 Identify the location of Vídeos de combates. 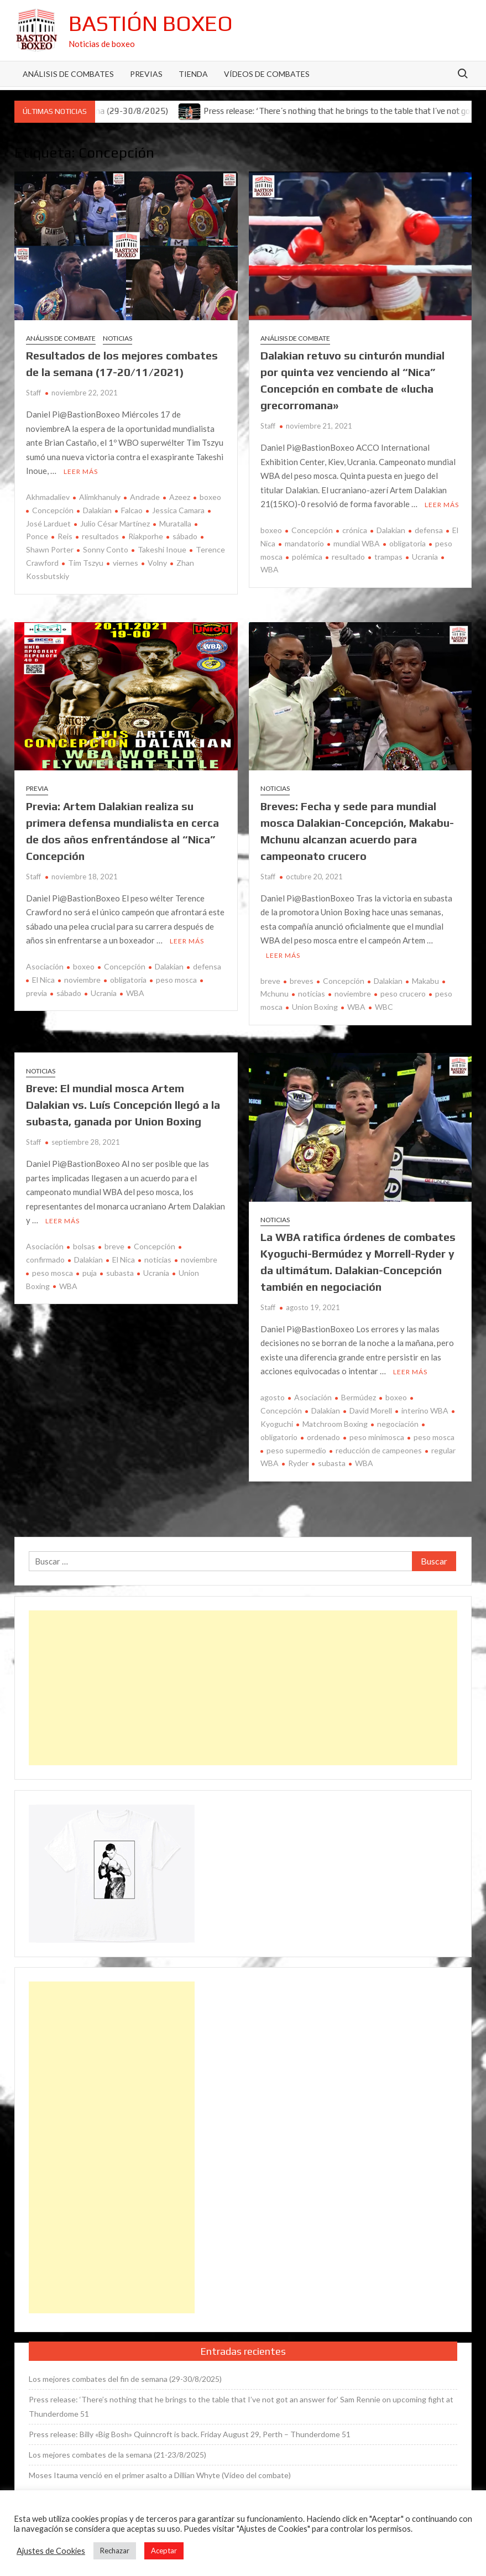
(267, 74).